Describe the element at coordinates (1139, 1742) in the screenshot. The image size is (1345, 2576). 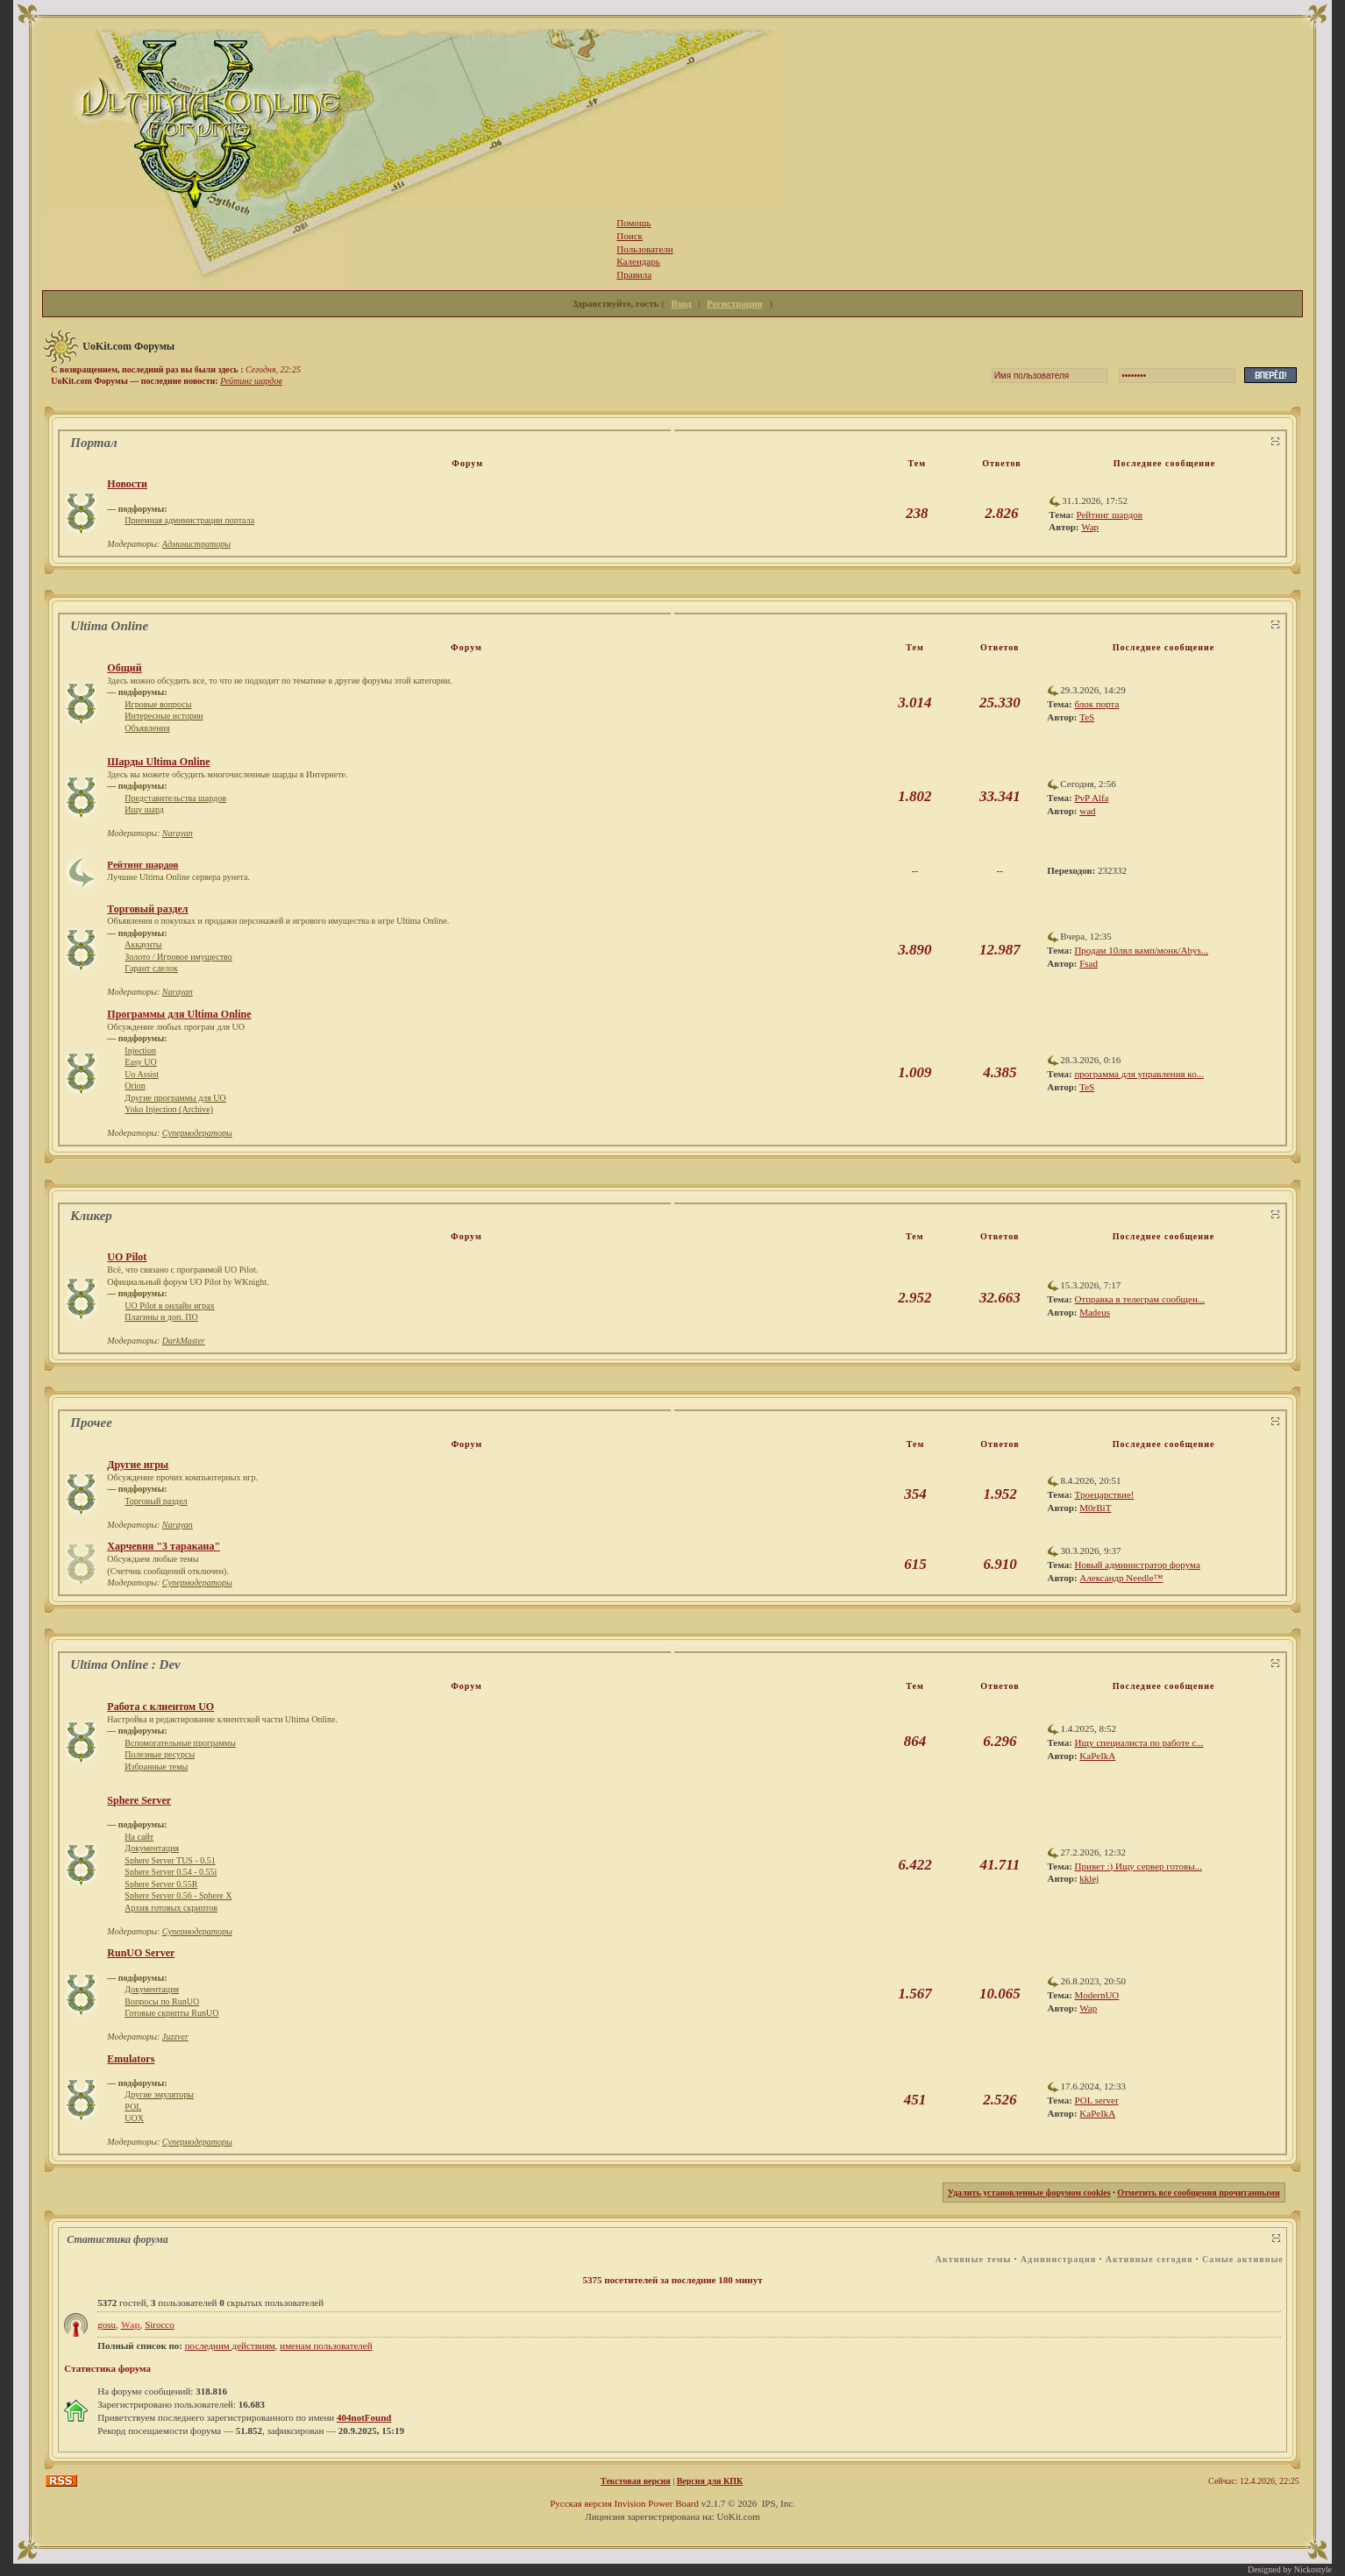
I see `Ищу специалиста по работе с...` at that location.